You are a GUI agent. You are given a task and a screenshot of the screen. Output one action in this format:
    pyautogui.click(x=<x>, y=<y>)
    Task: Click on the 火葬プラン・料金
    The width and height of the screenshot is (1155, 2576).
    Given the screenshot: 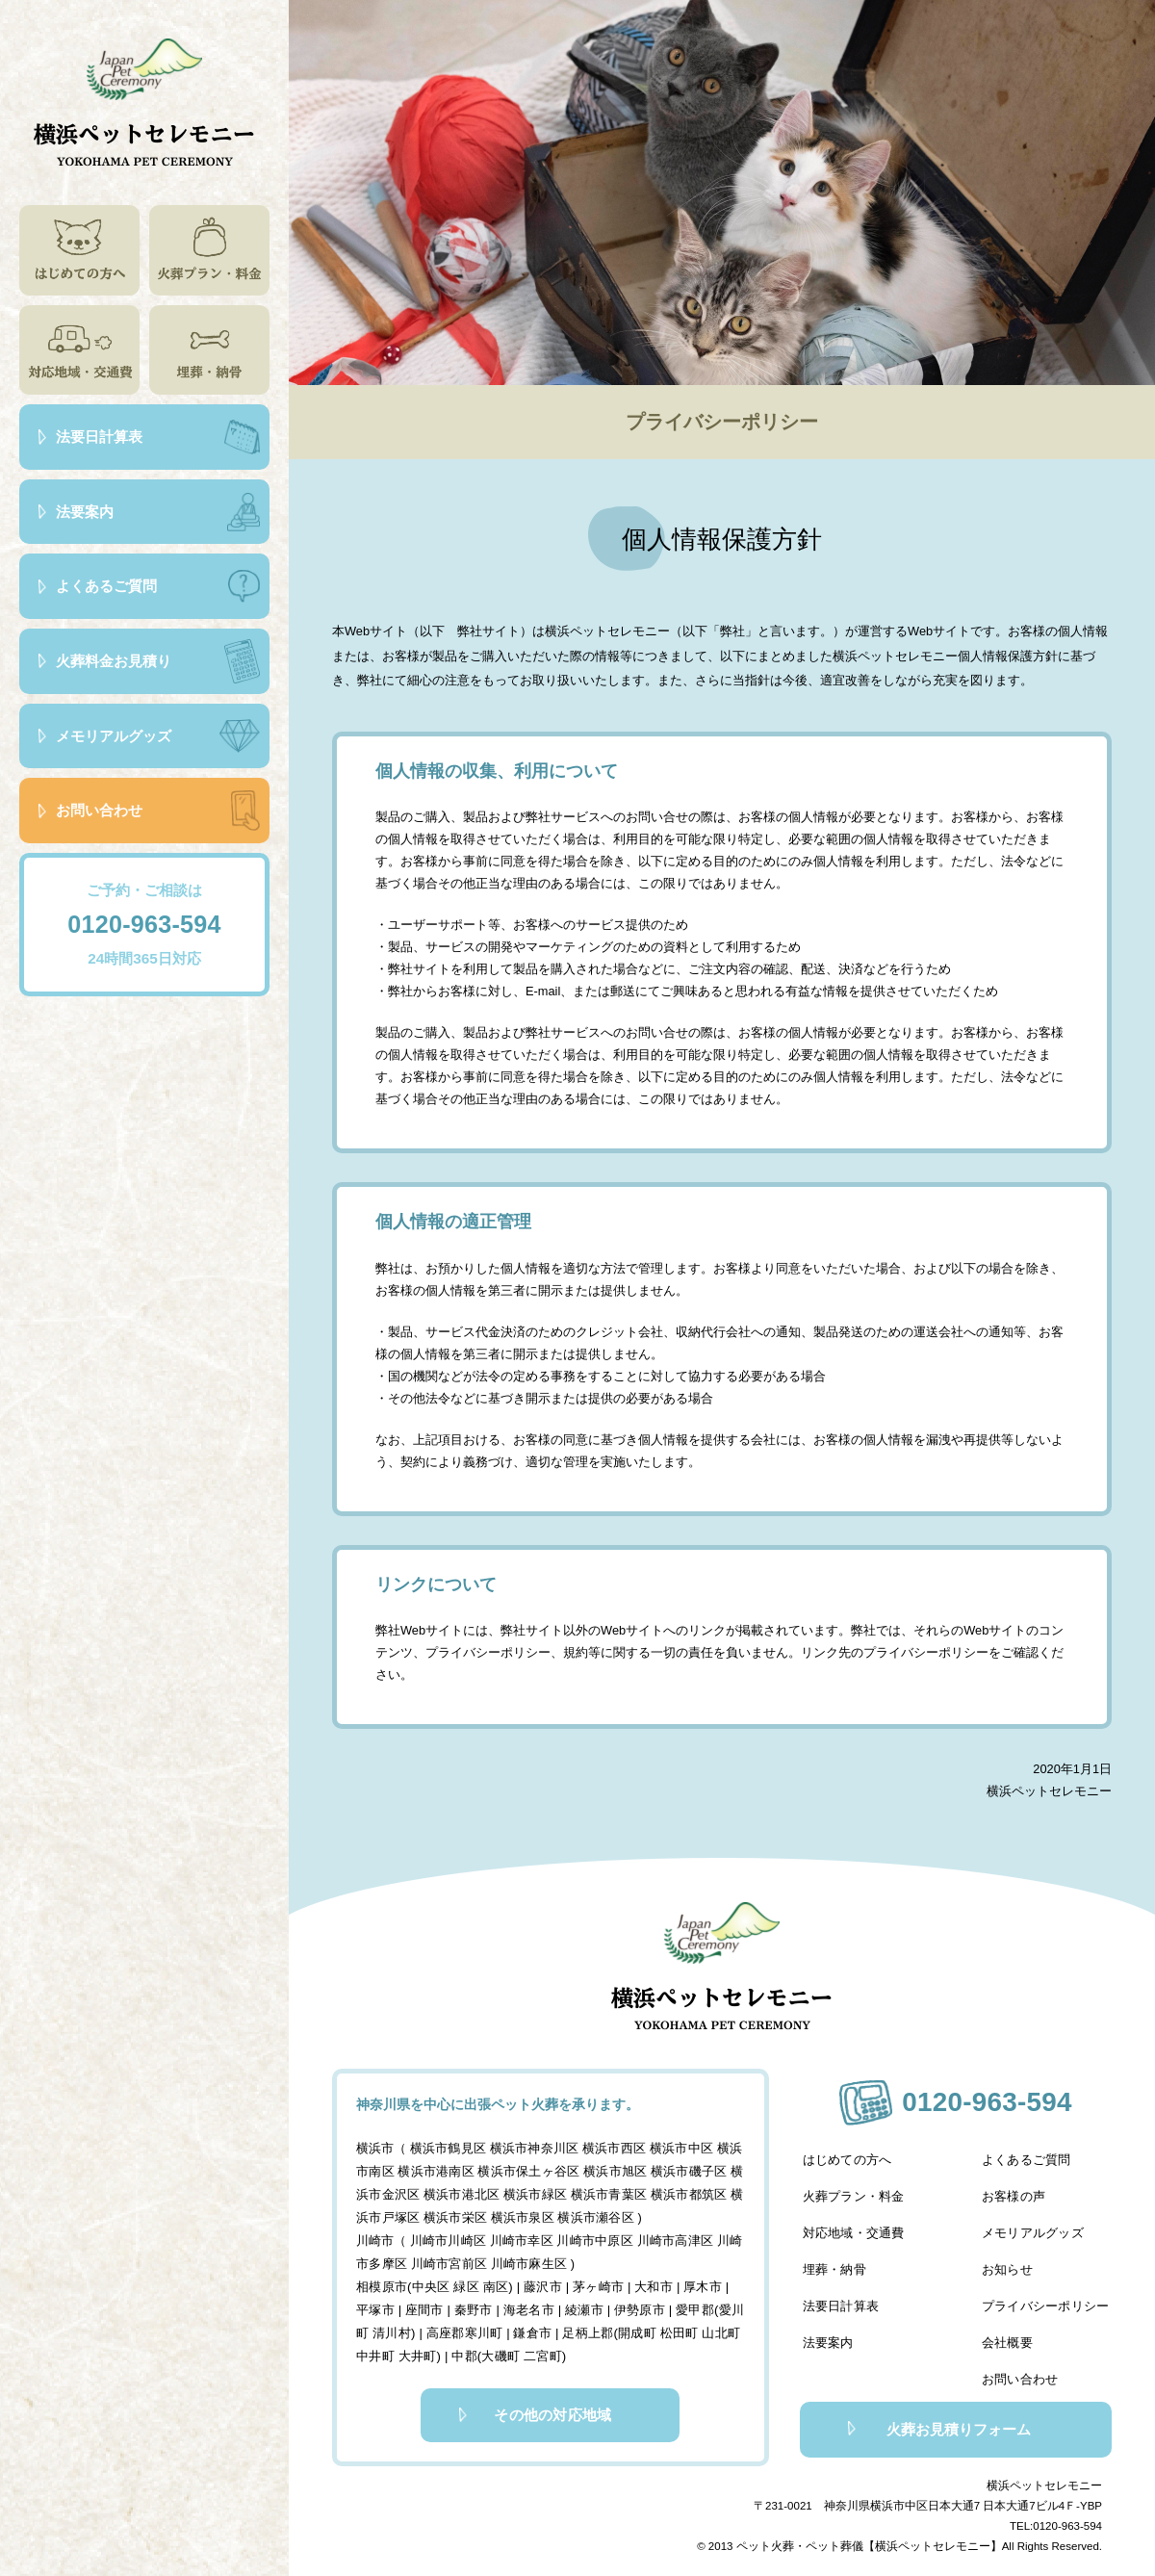 What is the action you would take?
    pyautogui.click(x=850, y=2201)
    